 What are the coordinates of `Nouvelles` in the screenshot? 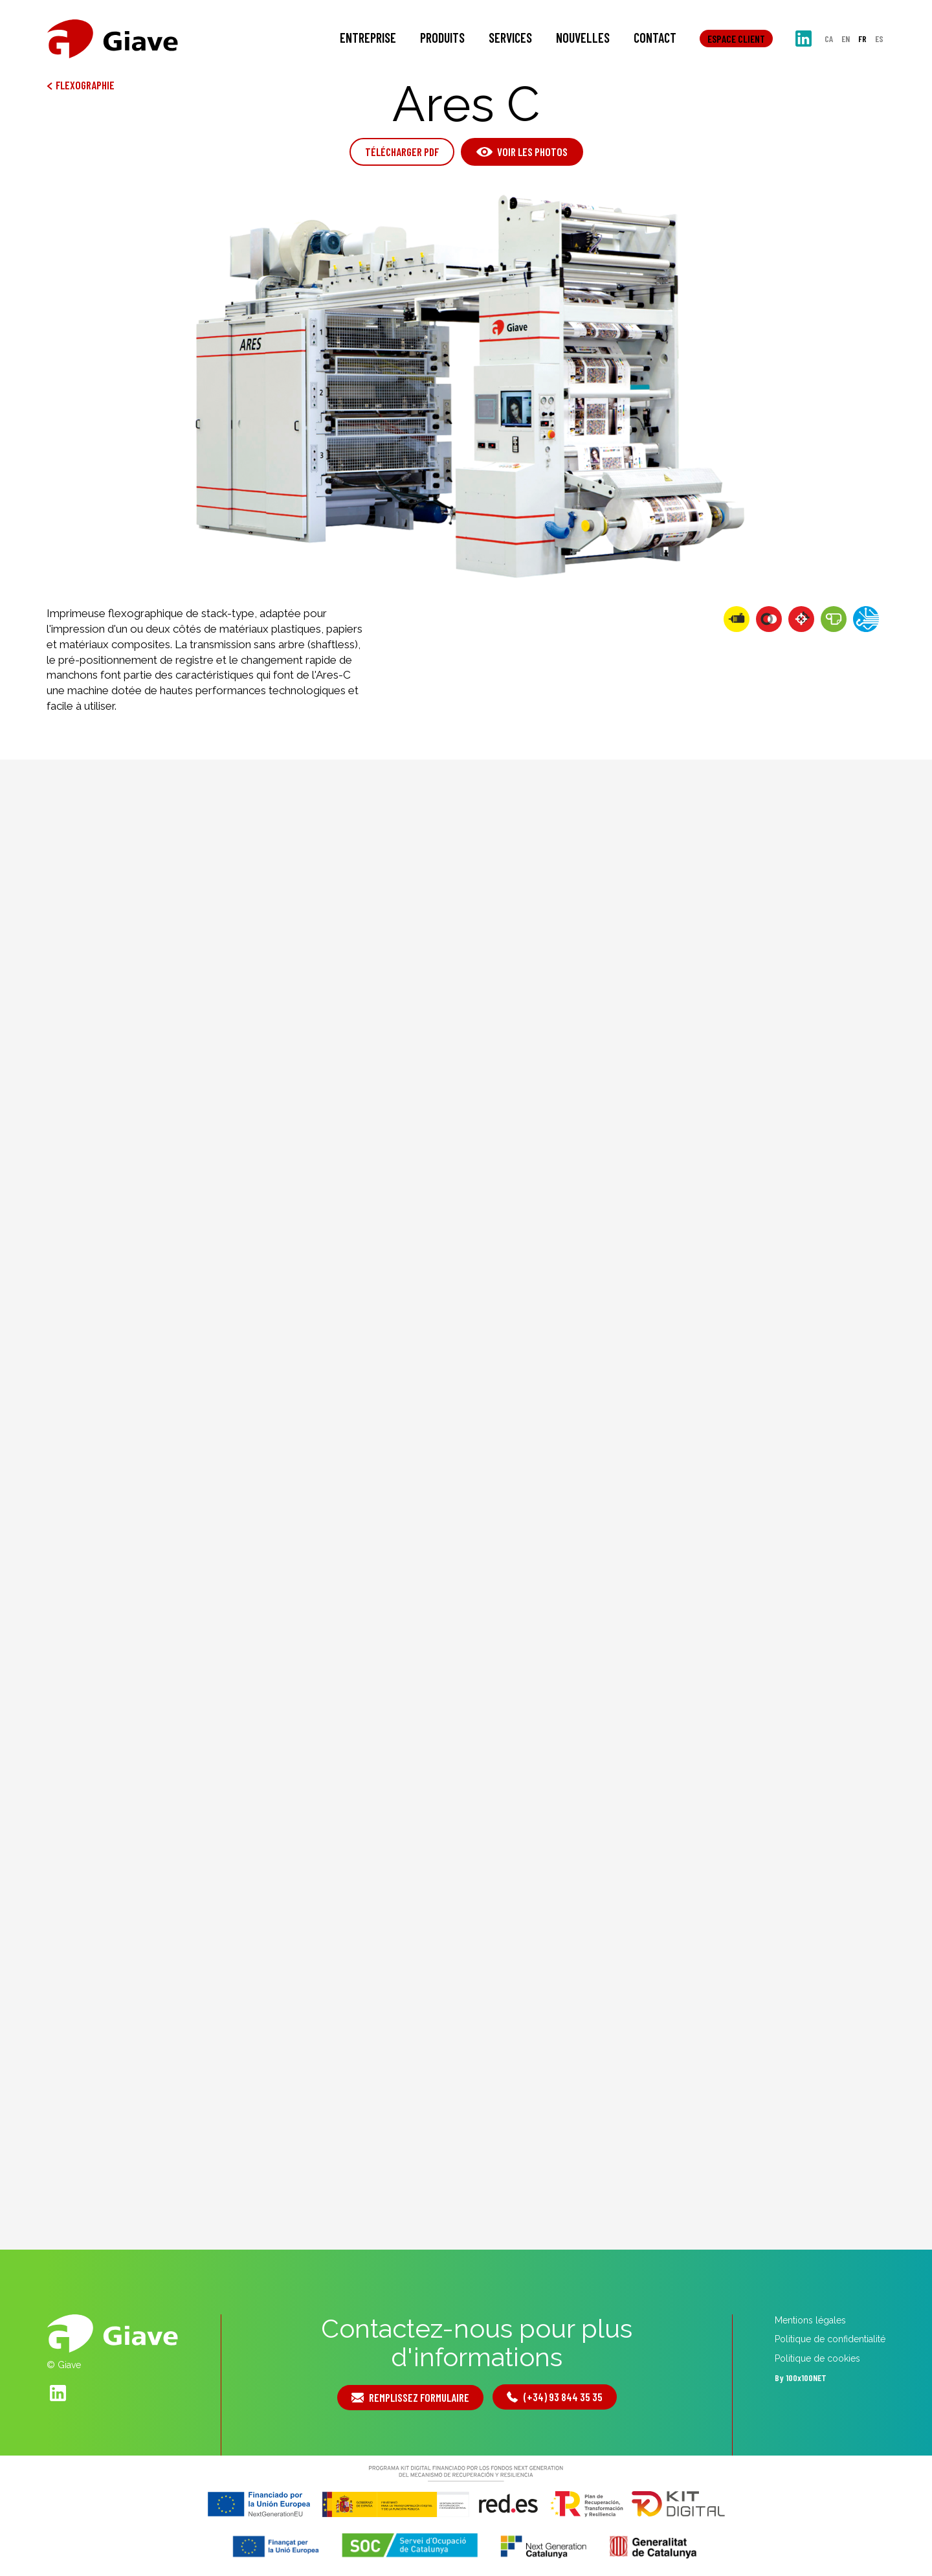 It's located at (583, 37).